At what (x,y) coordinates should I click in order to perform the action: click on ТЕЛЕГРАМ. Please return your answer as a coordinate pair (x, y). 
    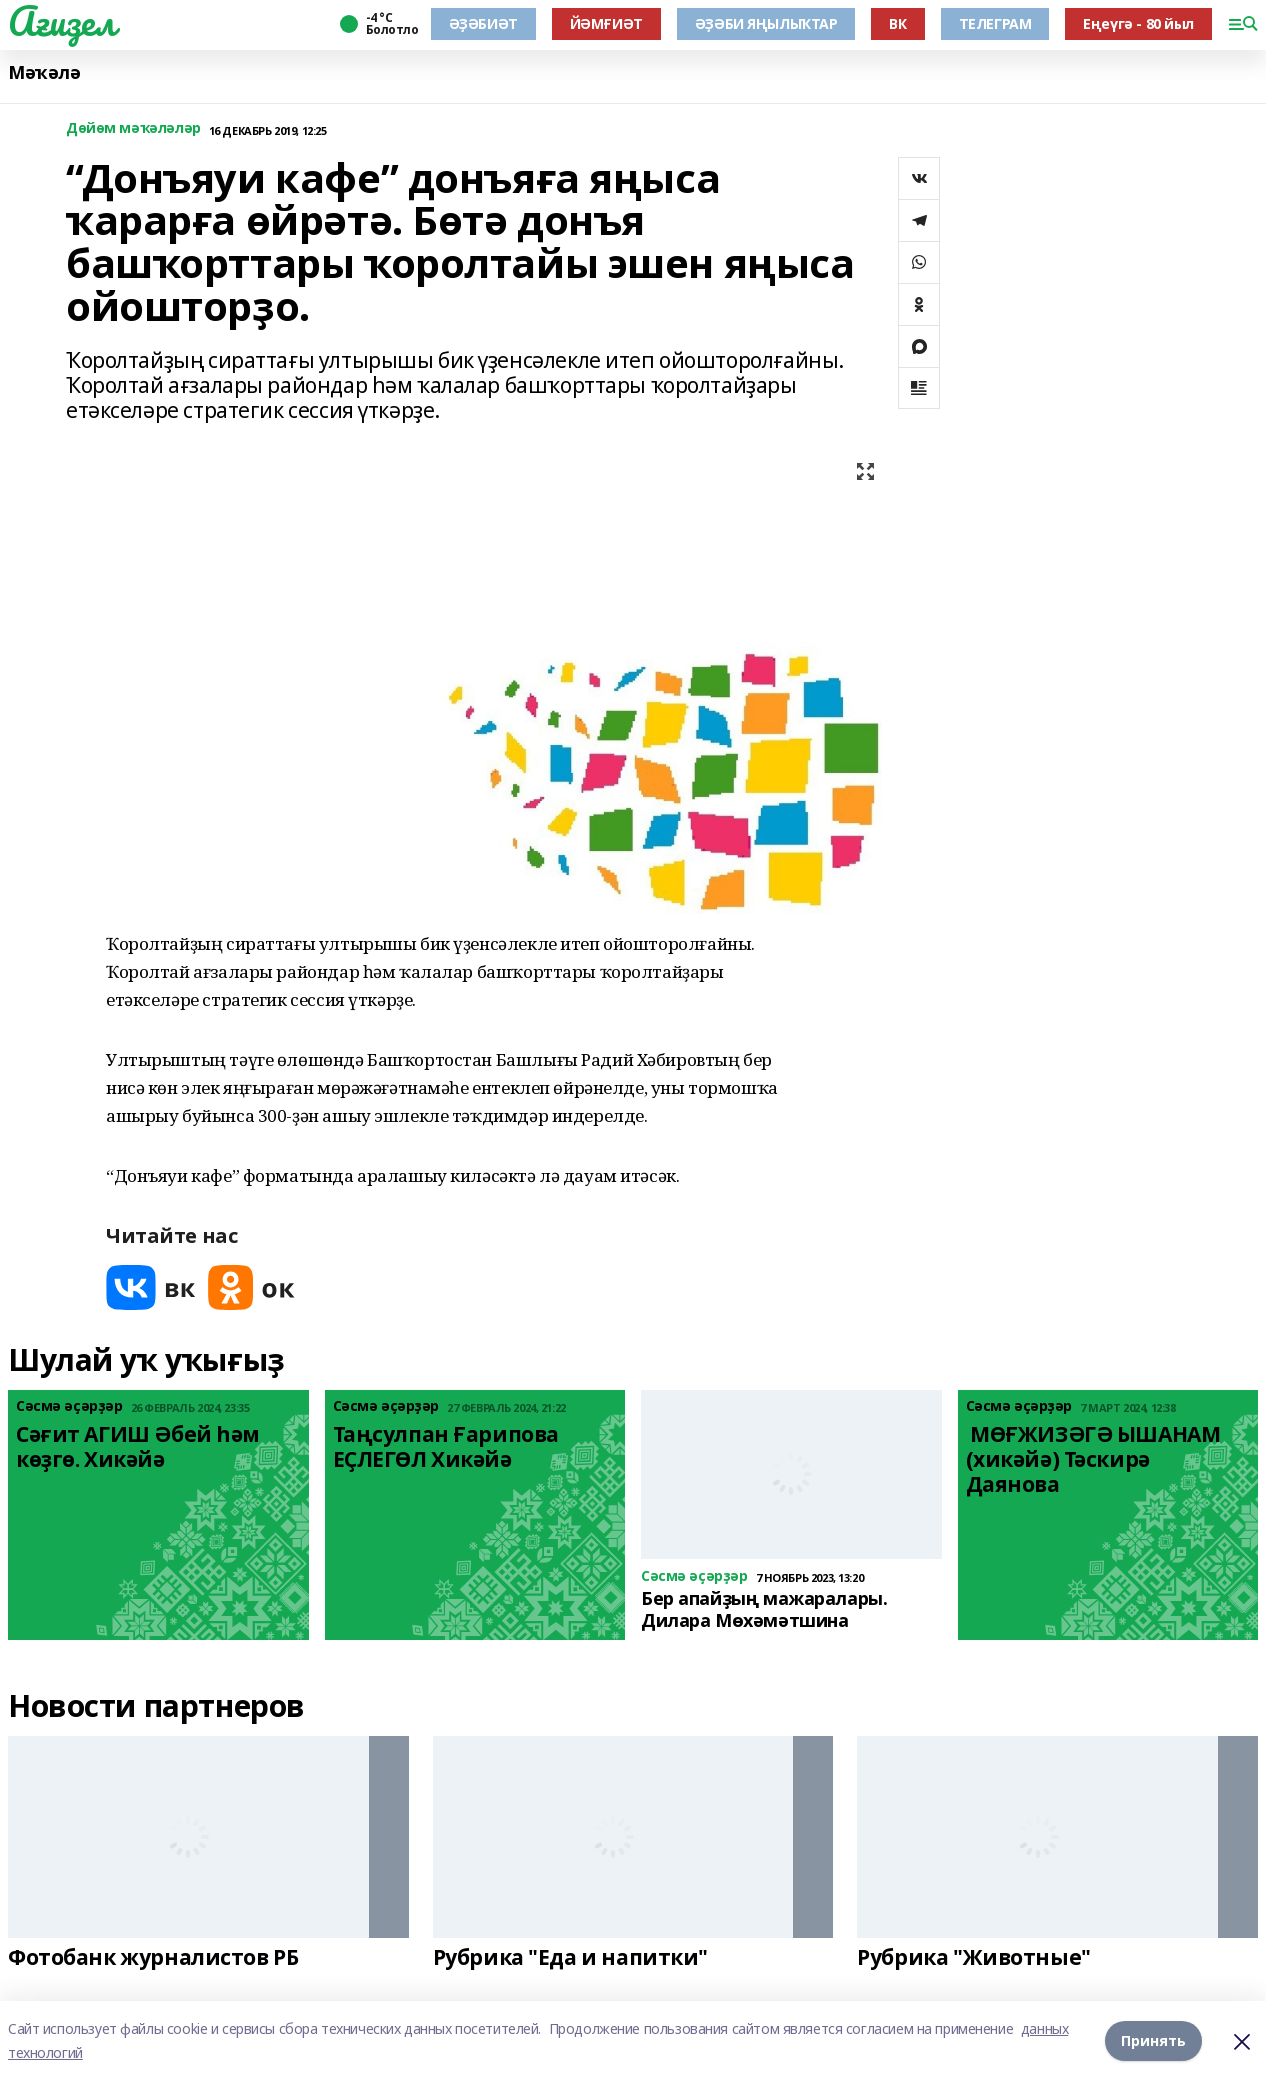
    Looking at the image, I should click on (995, 23).